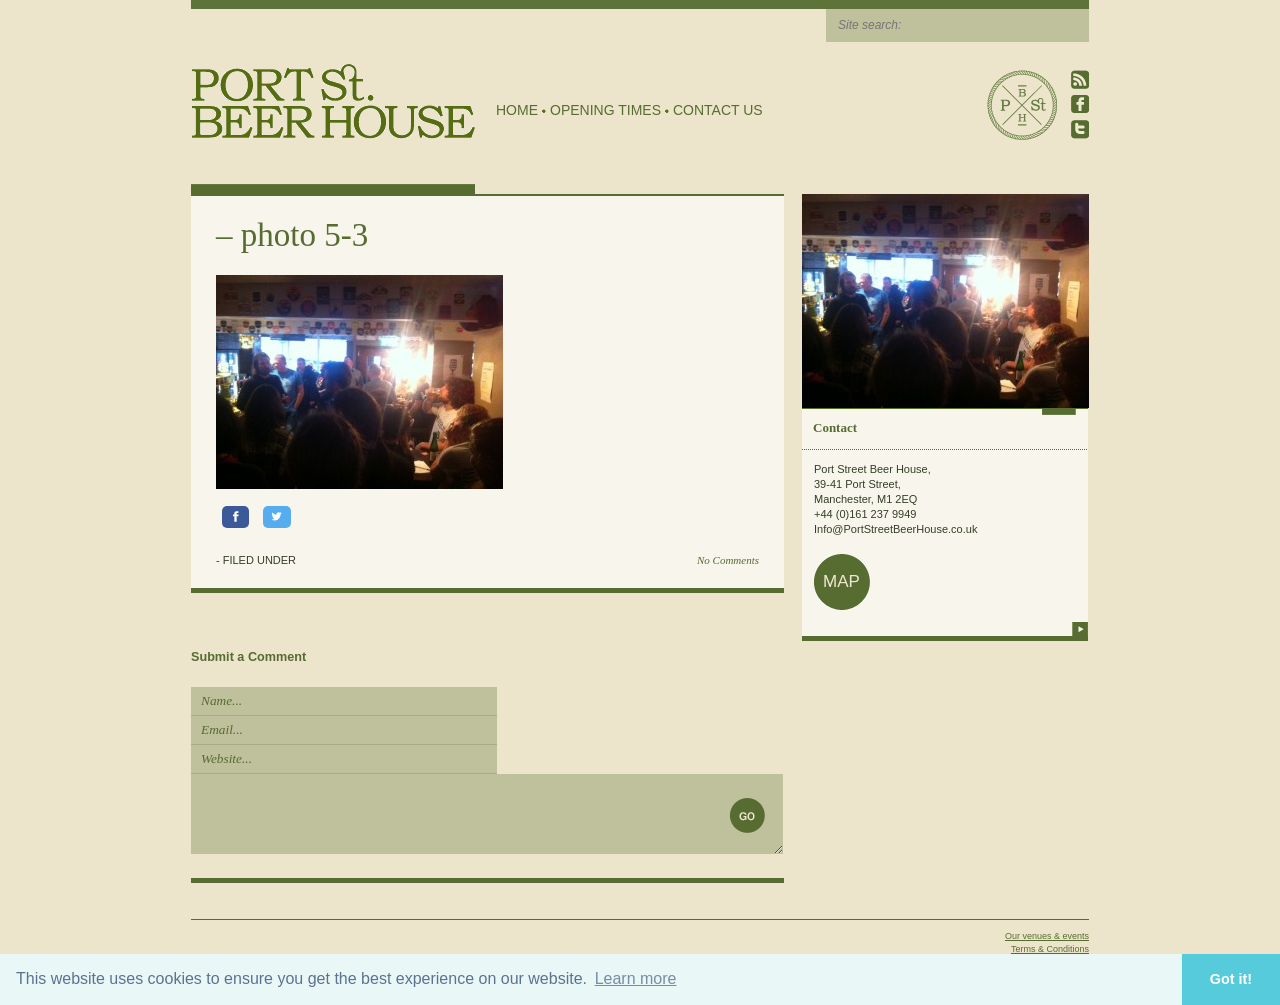 The width and height of the screenshot is (1280, 1005). I want to click on Contact Us, so click(718, 110).